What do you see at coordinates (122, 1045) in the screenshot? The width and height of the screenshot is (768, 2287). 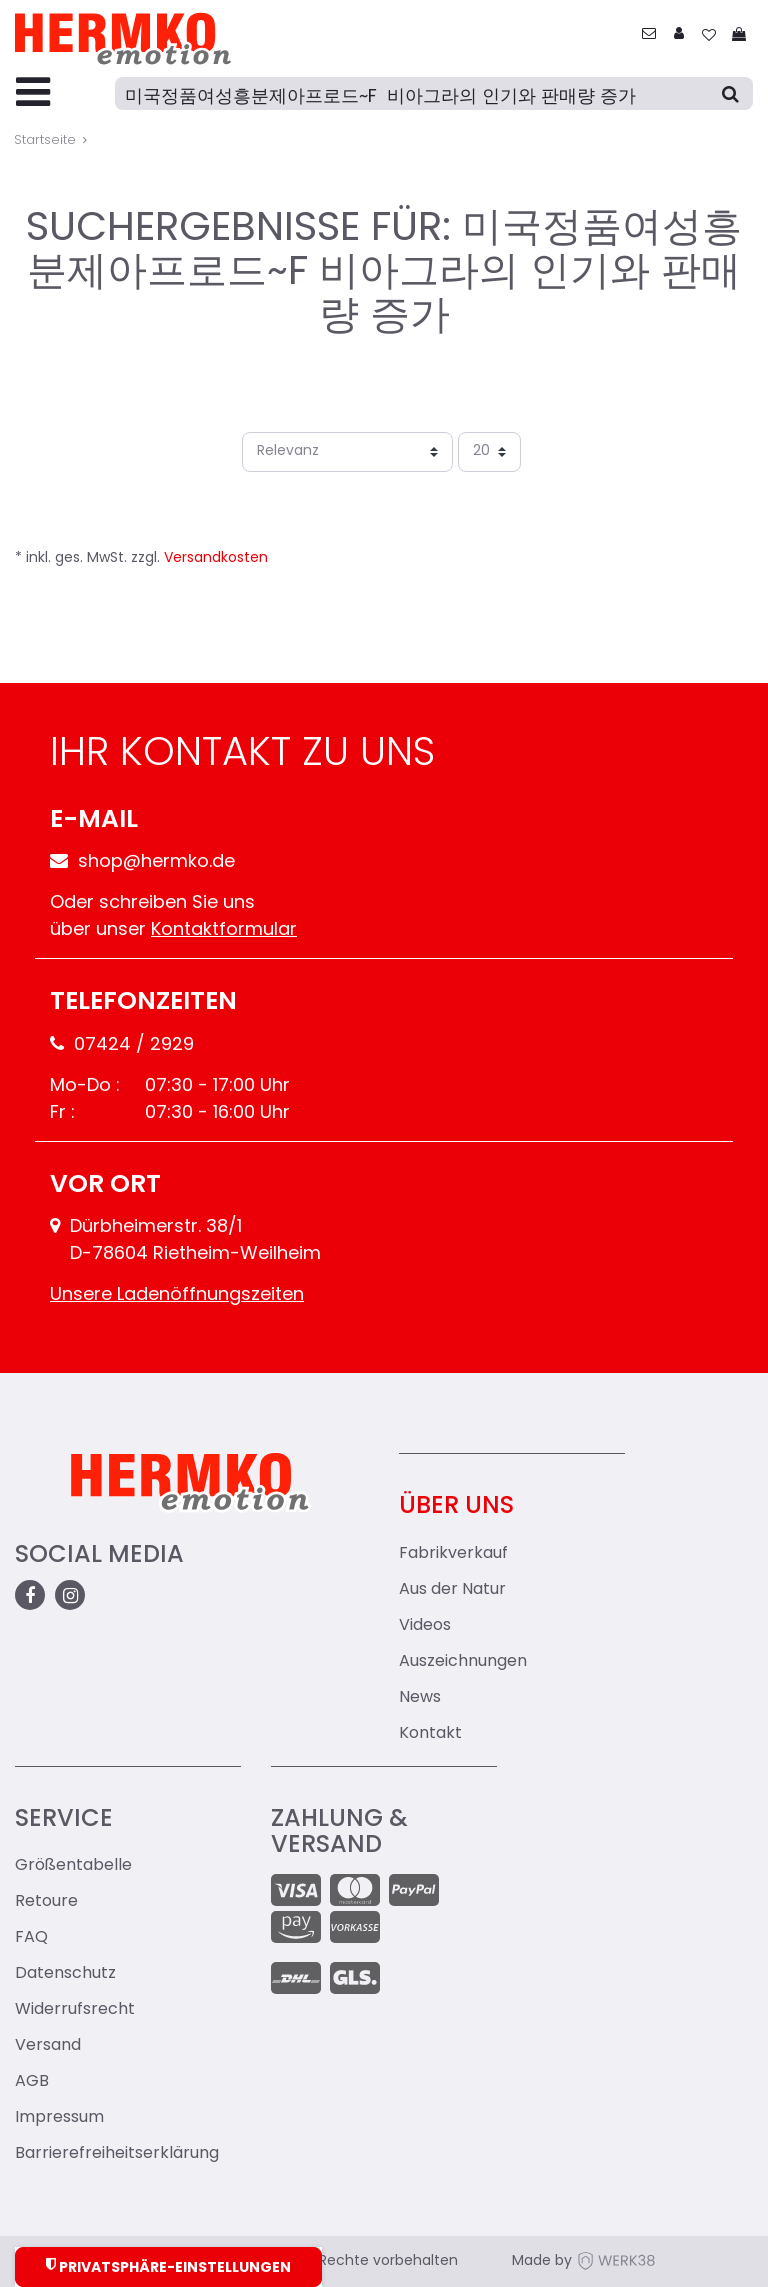 I see `07424 / 2929` at bounding box center [122, 1045].